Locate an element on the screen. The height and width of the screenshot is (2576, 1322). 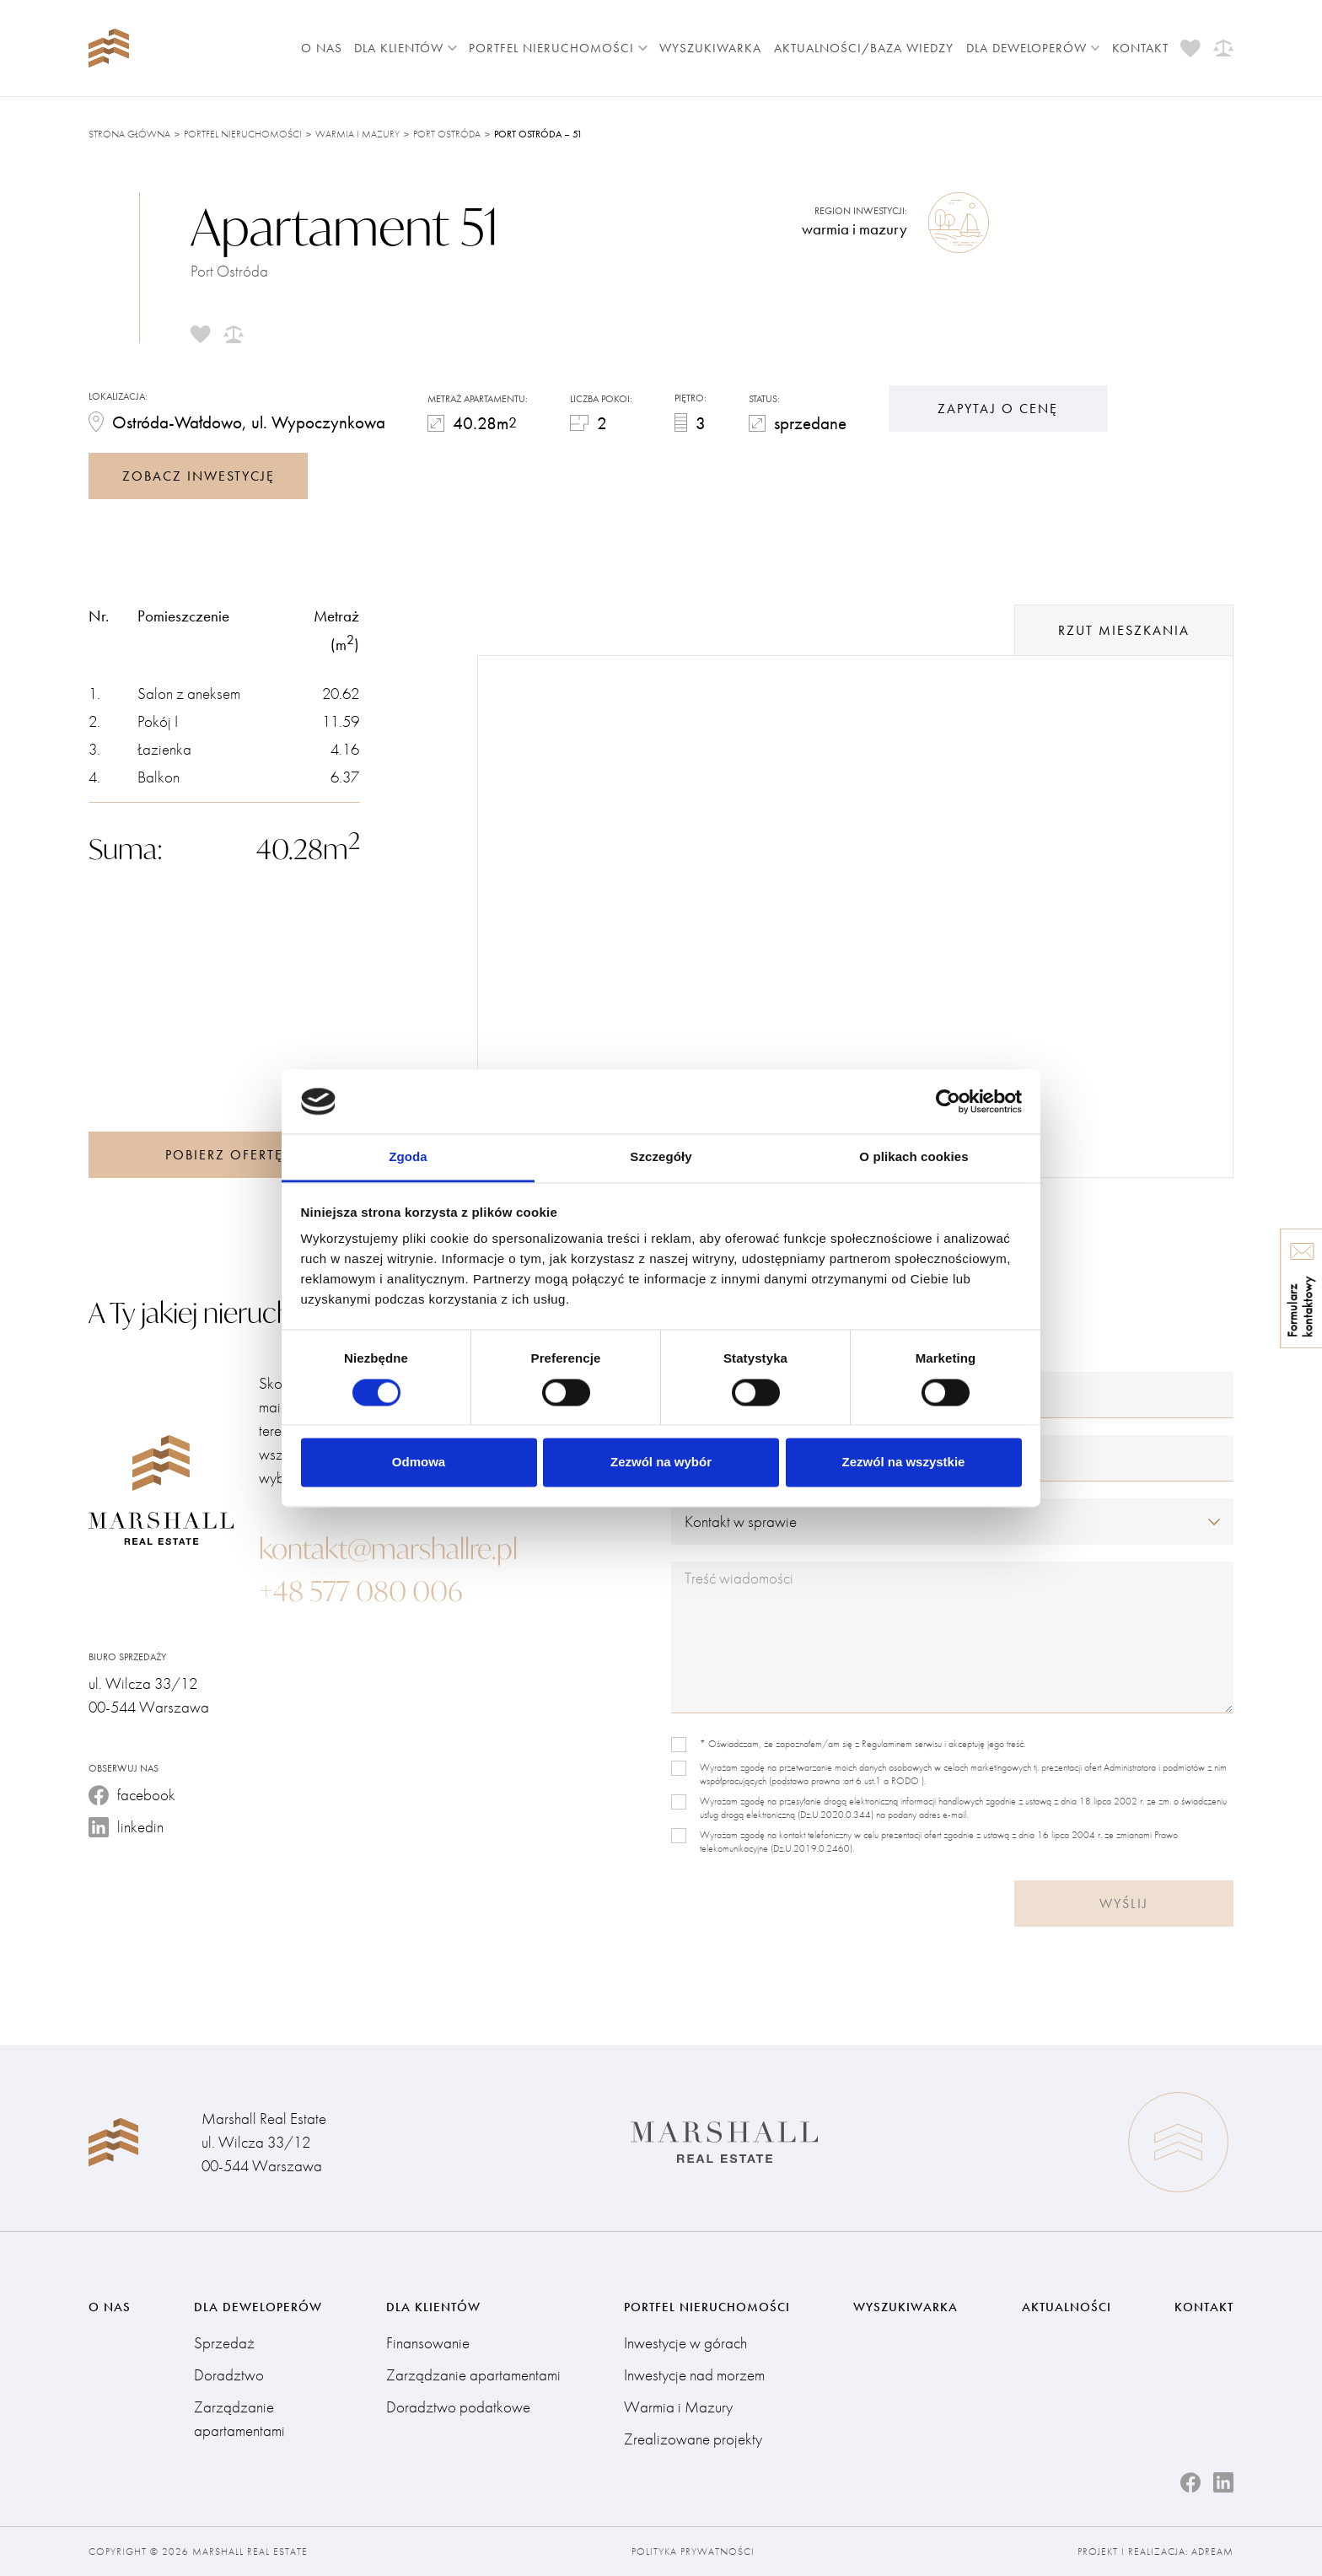
Adream is located at coordinates (1212, 2551).